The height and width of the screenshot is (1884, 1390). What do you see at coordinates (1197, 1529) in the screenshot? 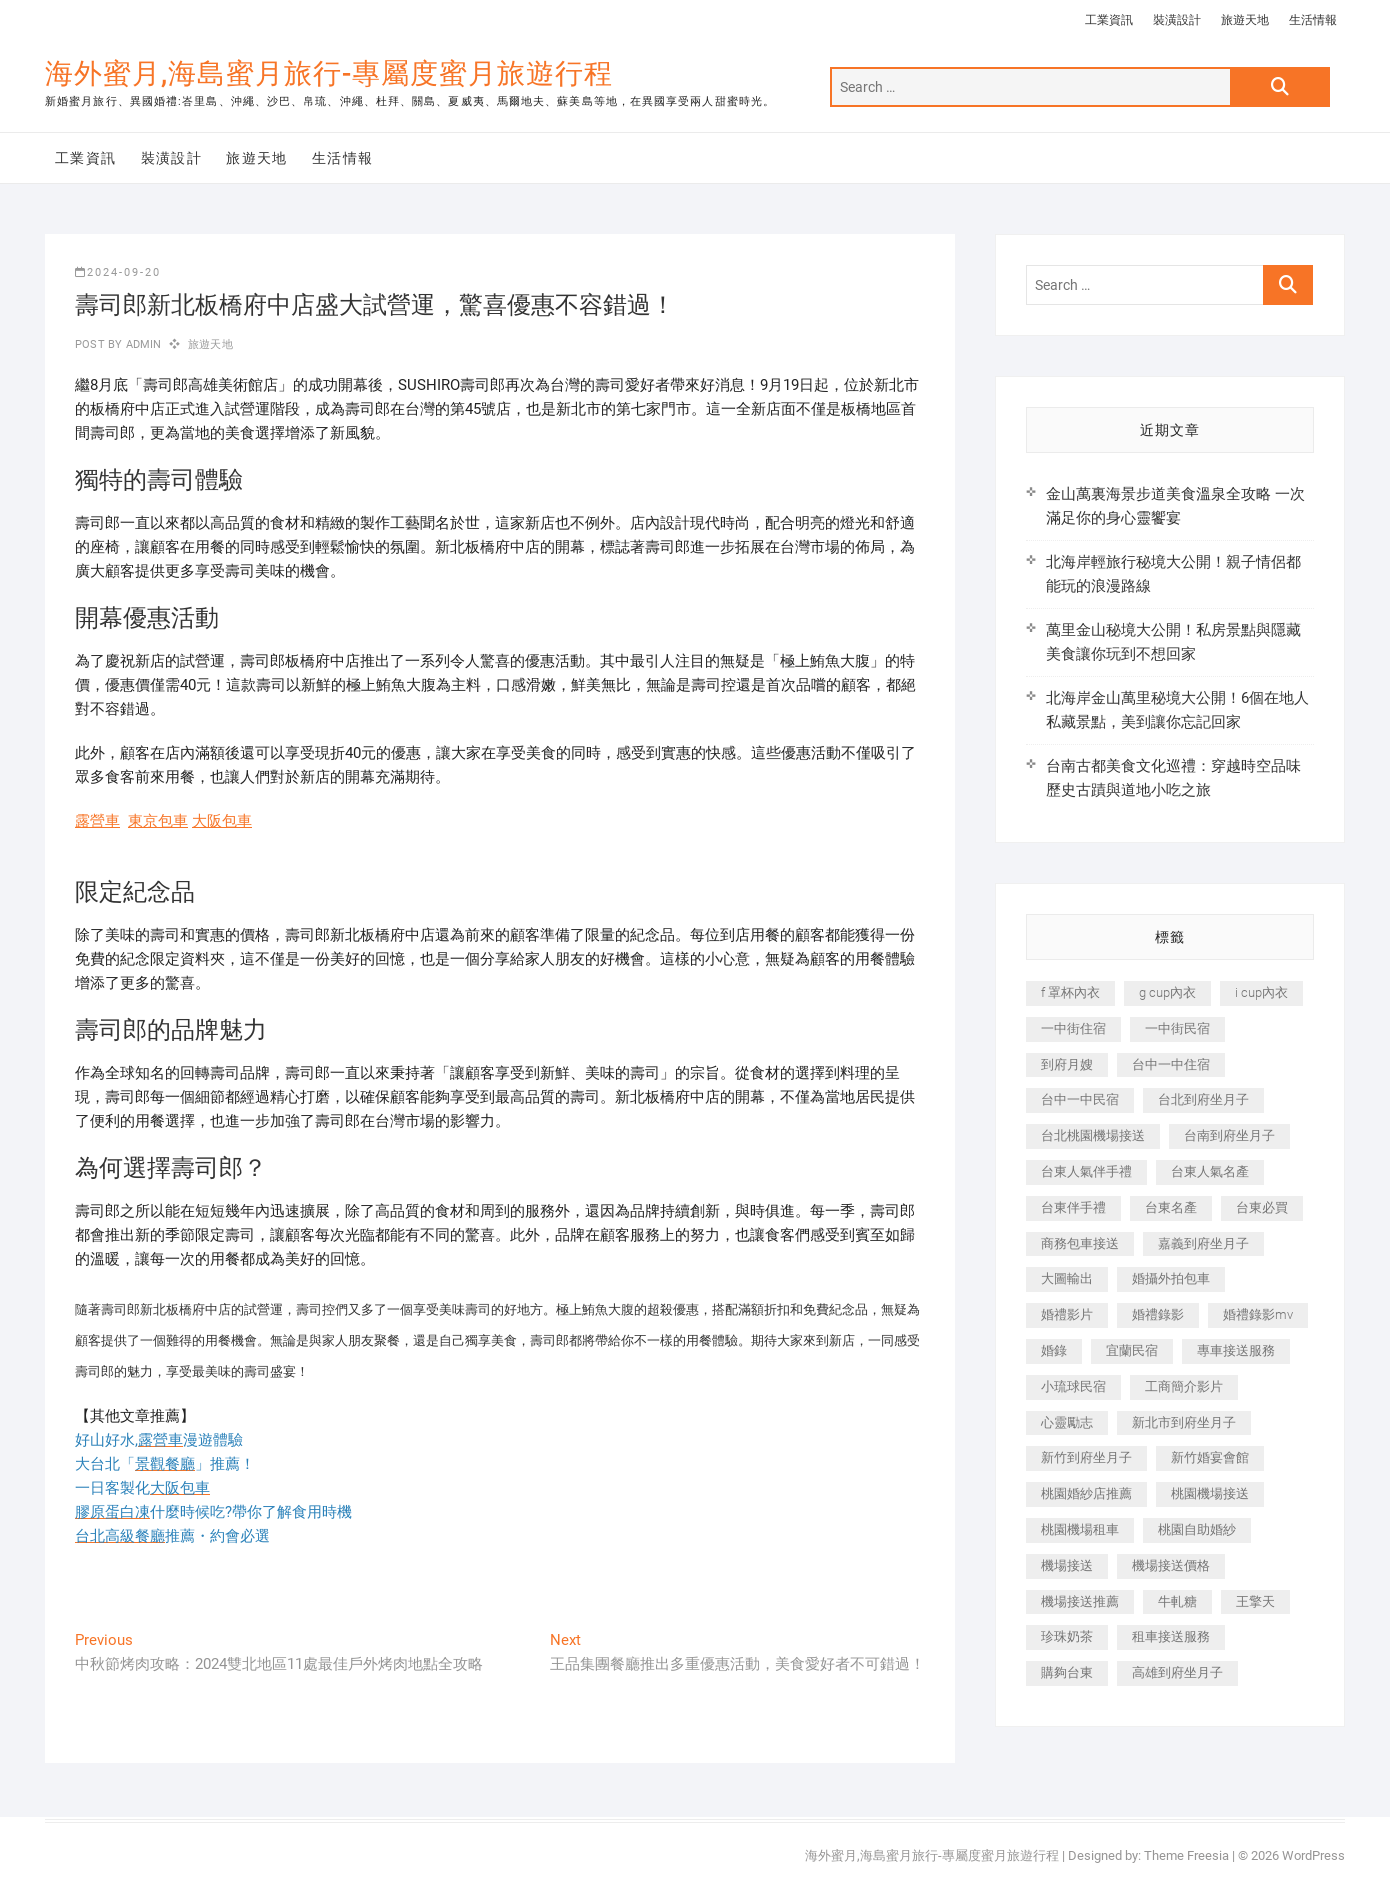
I see `桃園自助婚紗 [桃園自助婚紗 (410 個項目)]` at bounding box center [1197, 1529].